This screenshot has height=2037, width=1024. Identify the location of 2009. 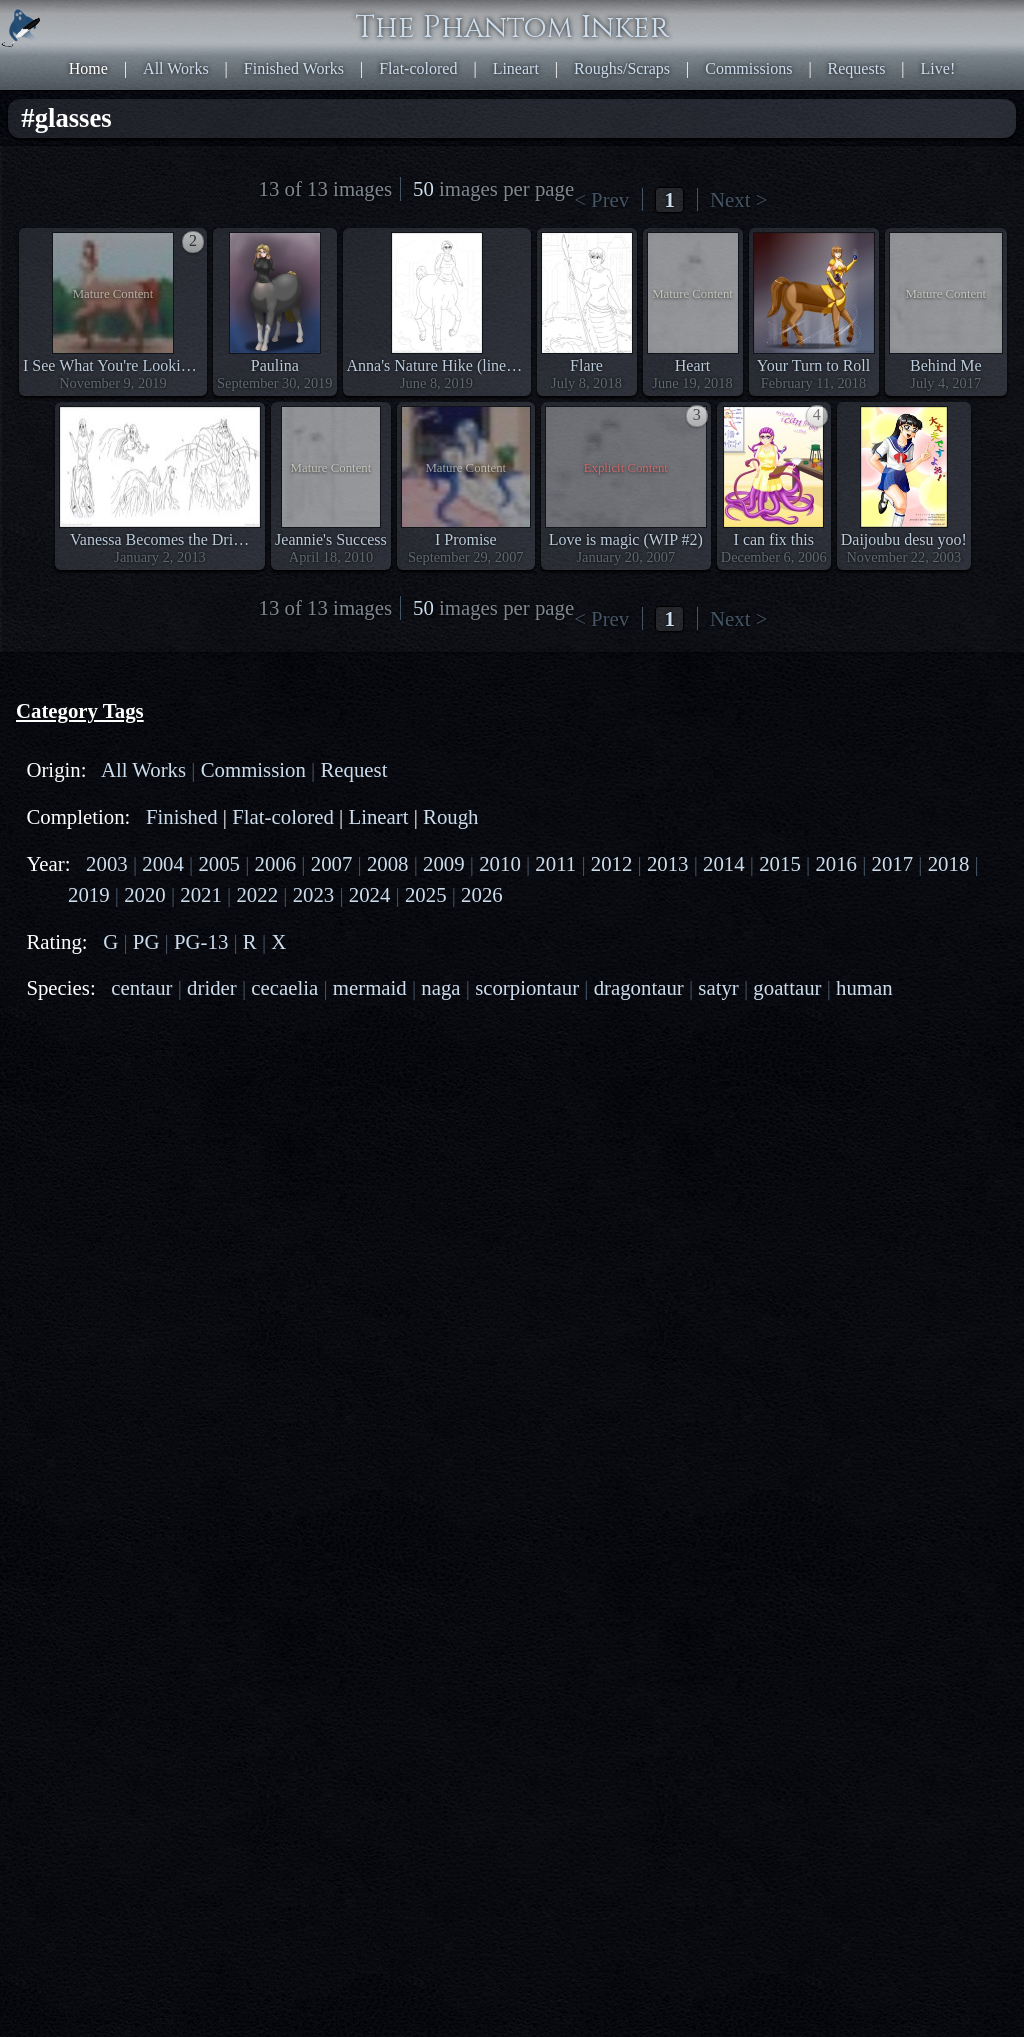
(444, 863).